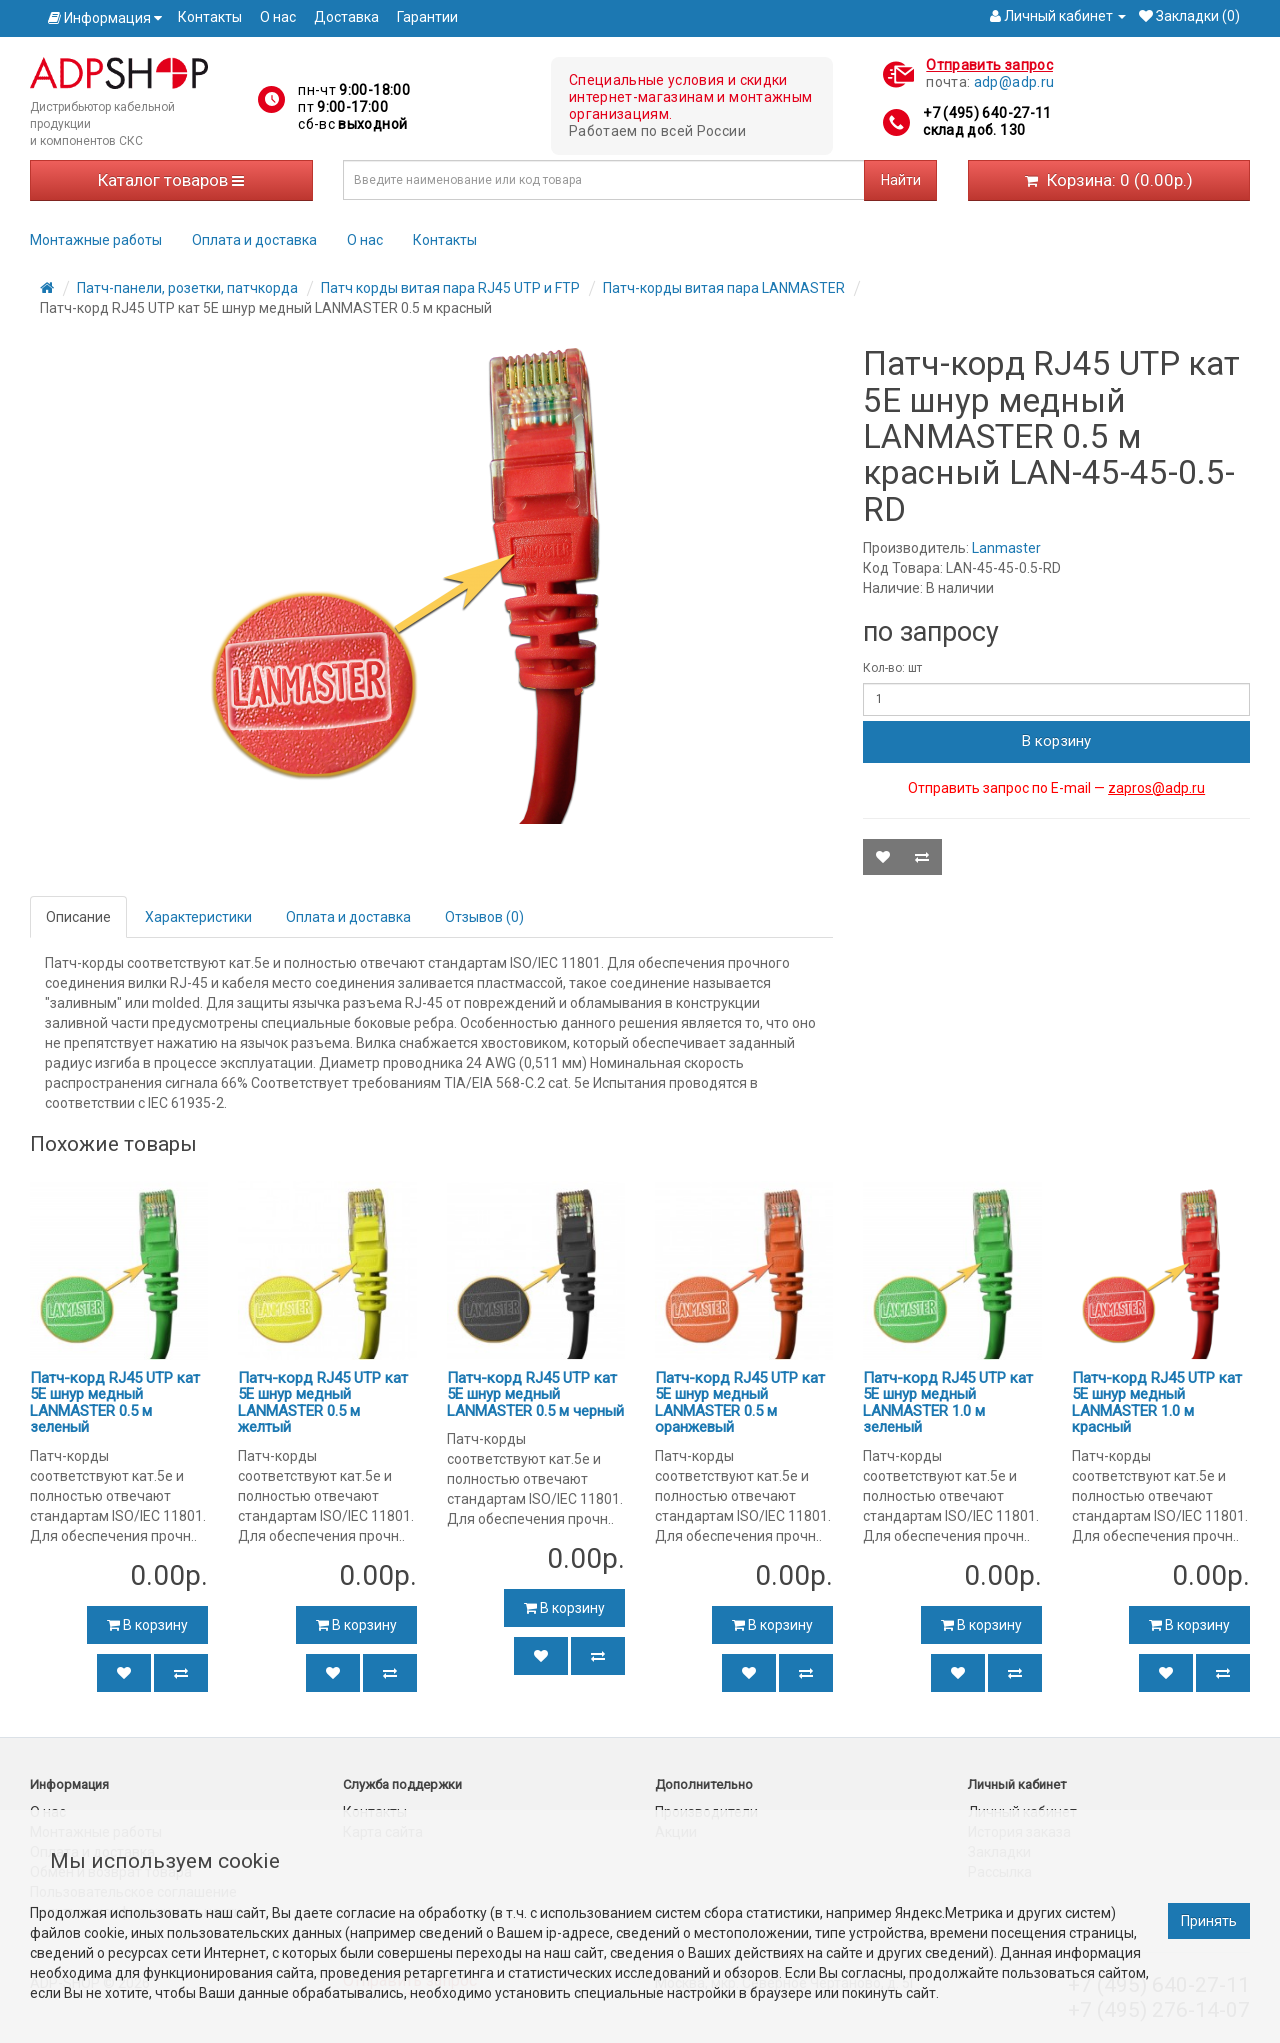 The height and width of the screenshot is (2043, 1280). What do you see at coordinates (96, 240) in the screenshot?
I see `Монтажные работы` at bounding box center [96, 240].